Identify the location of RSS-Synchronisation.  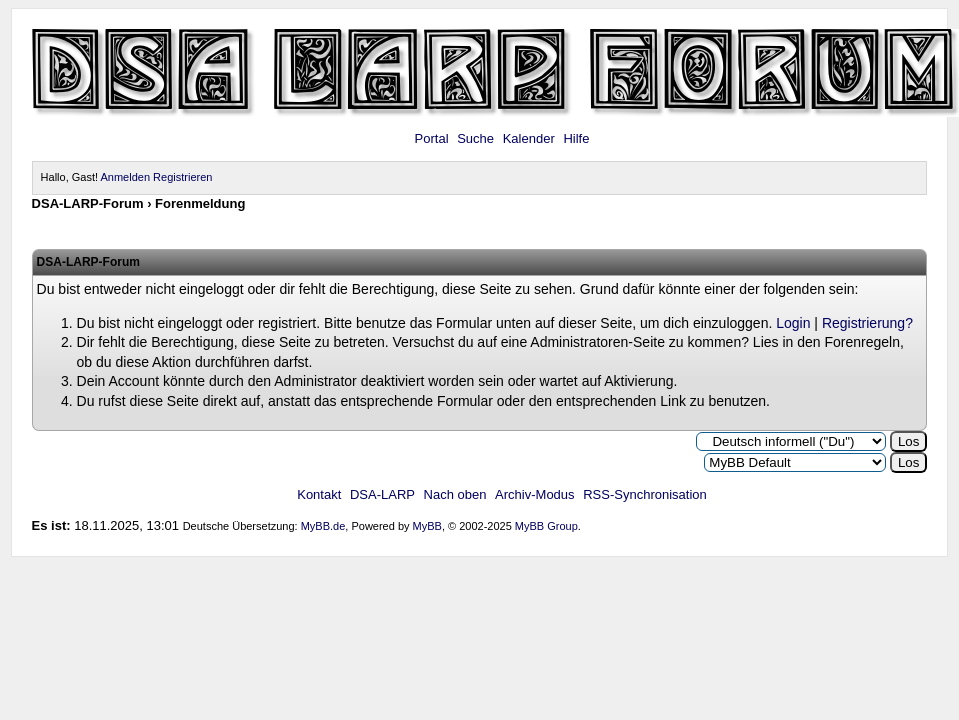
(645, 494).